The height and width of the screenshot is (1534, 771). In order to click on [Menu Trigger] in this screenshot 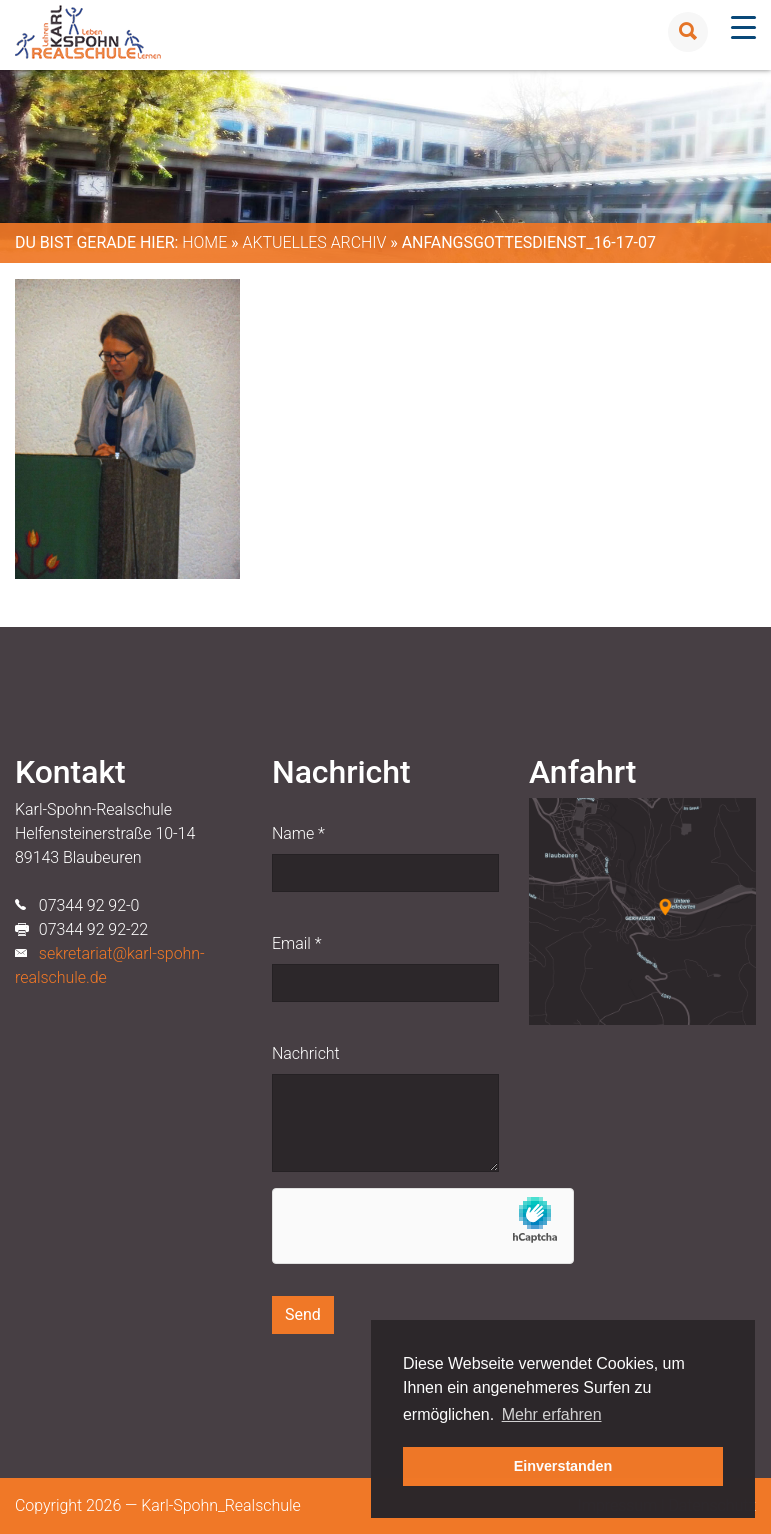, I will do `click(743, 27)`.